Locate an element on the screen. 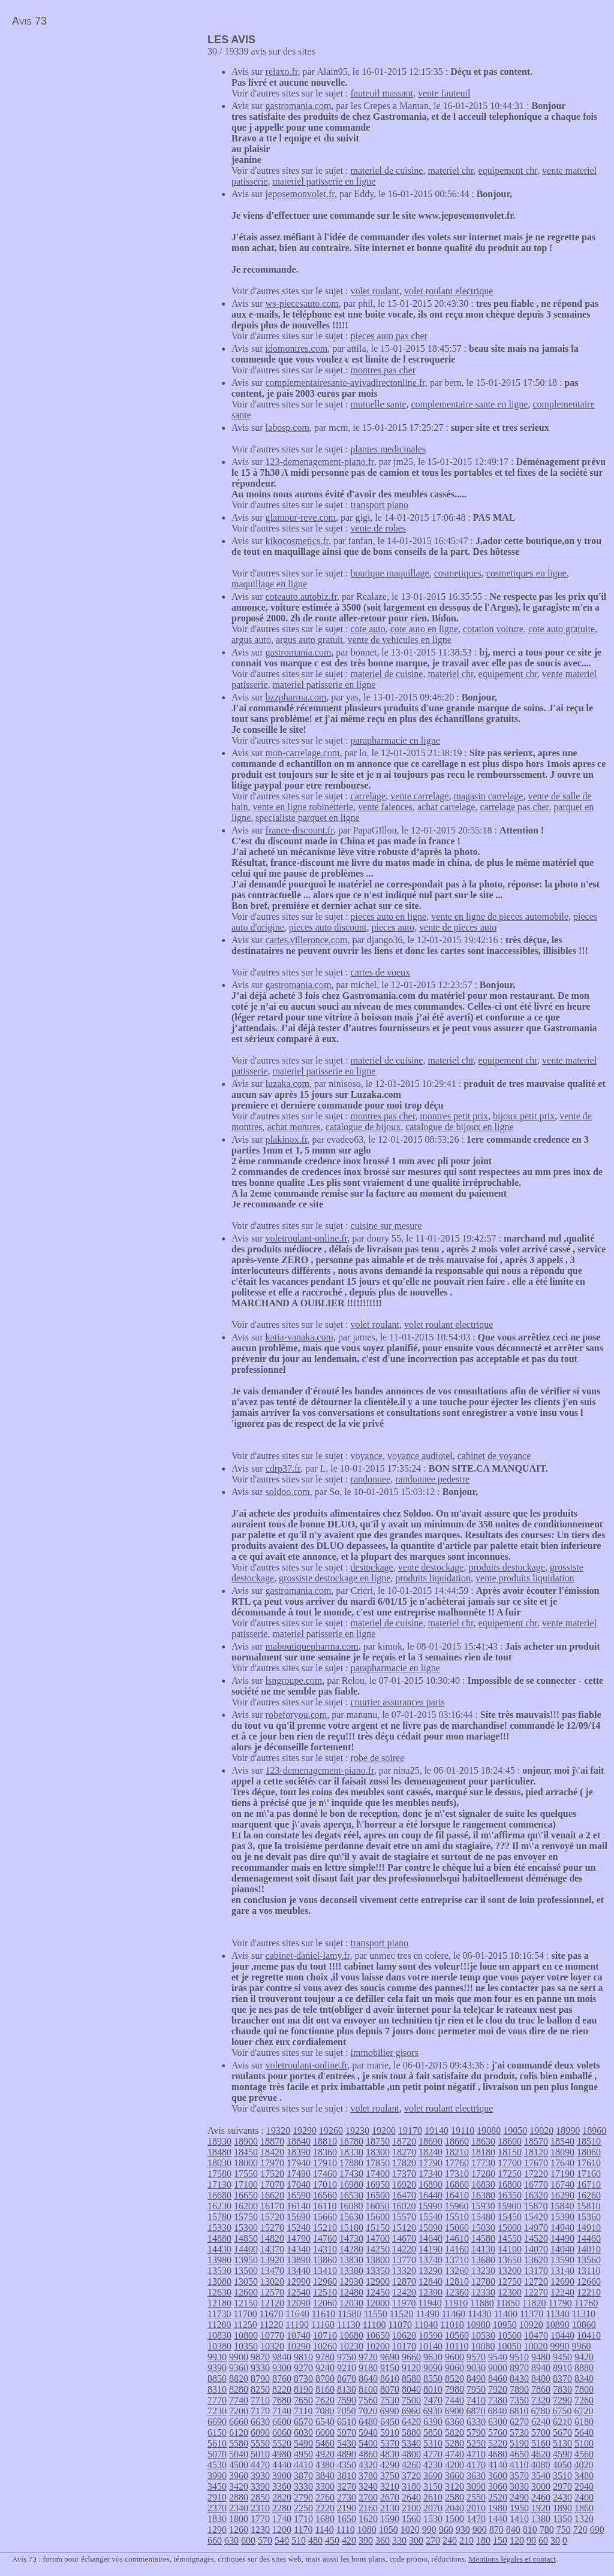  9270 is located at coordinates (303, 2368).